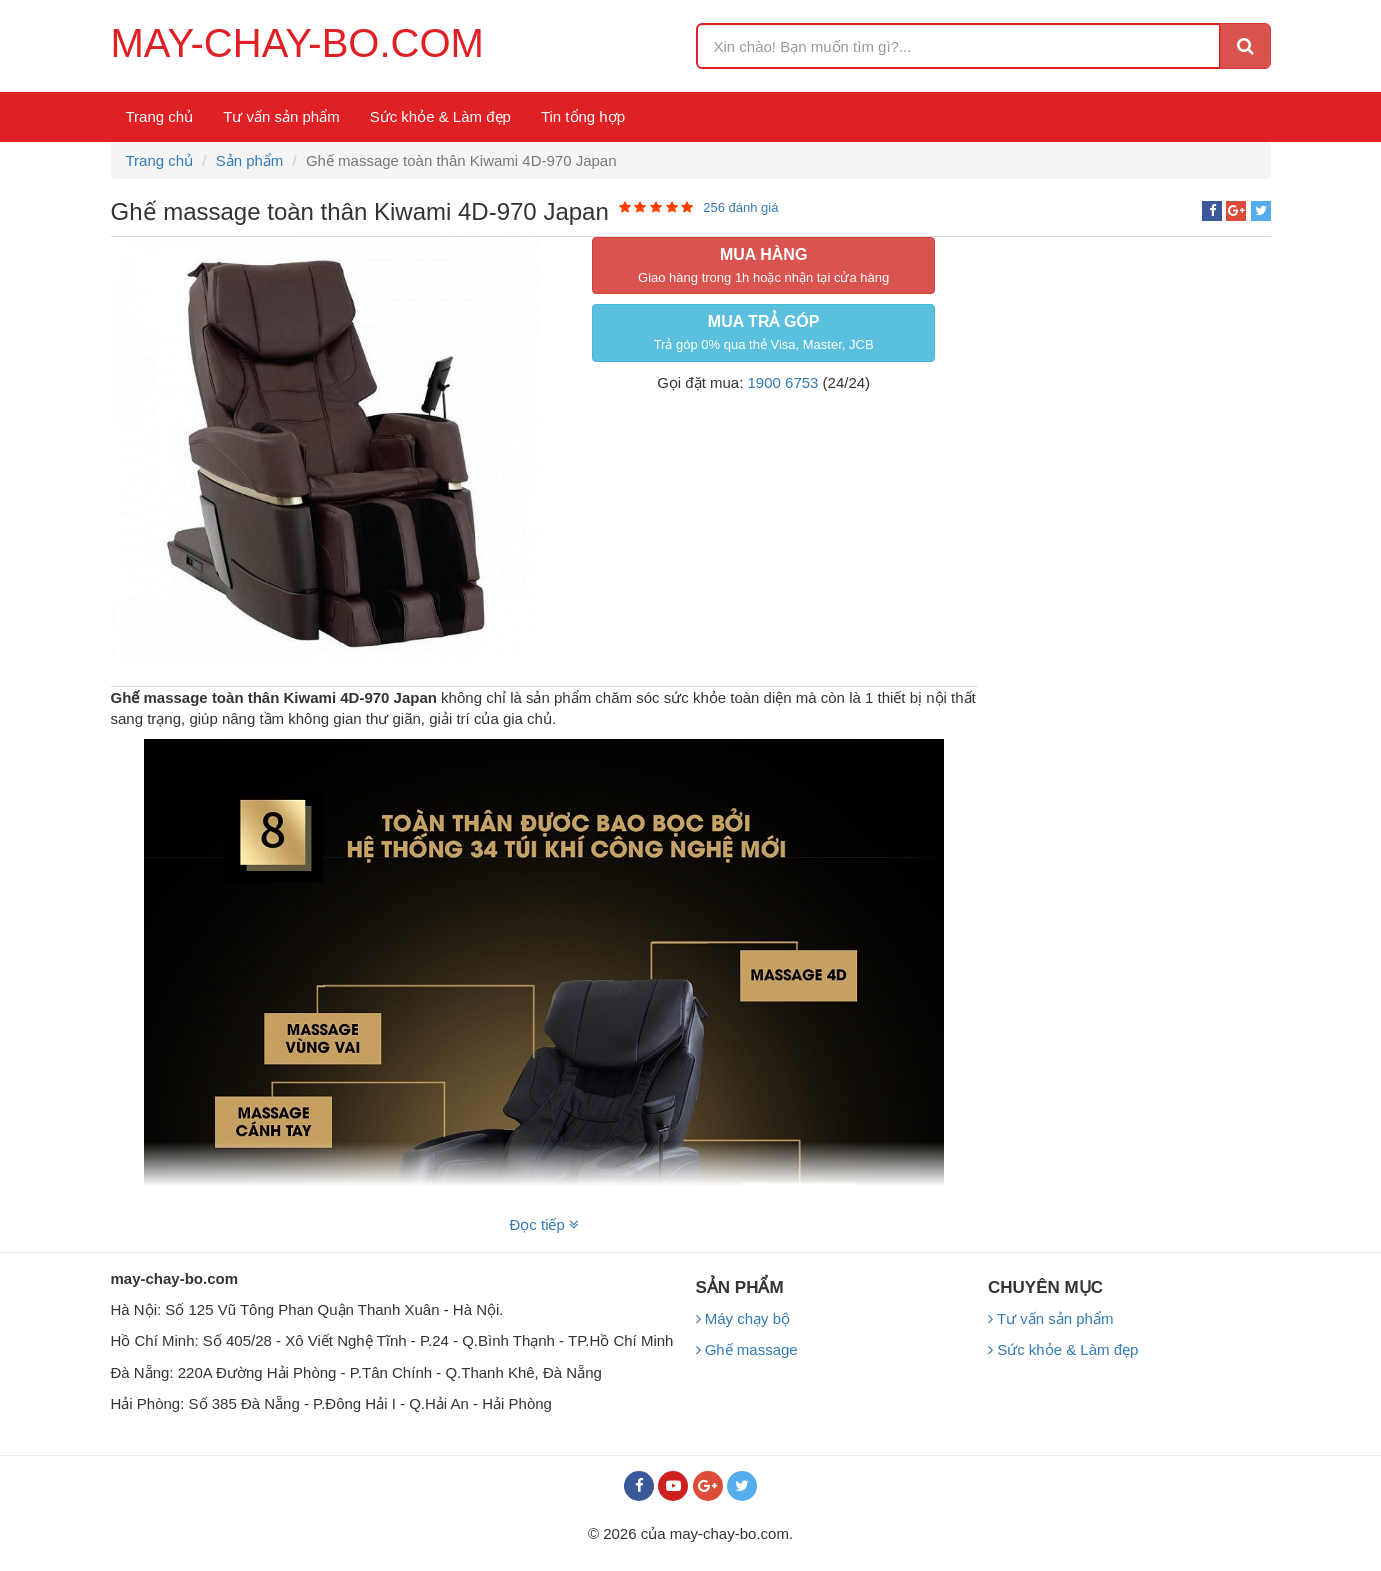 The height and width of the screenshot is (1571, 1381). Describe the element at coordinates (783, 382) in the screenshot. I see `1900 6753` at that location.